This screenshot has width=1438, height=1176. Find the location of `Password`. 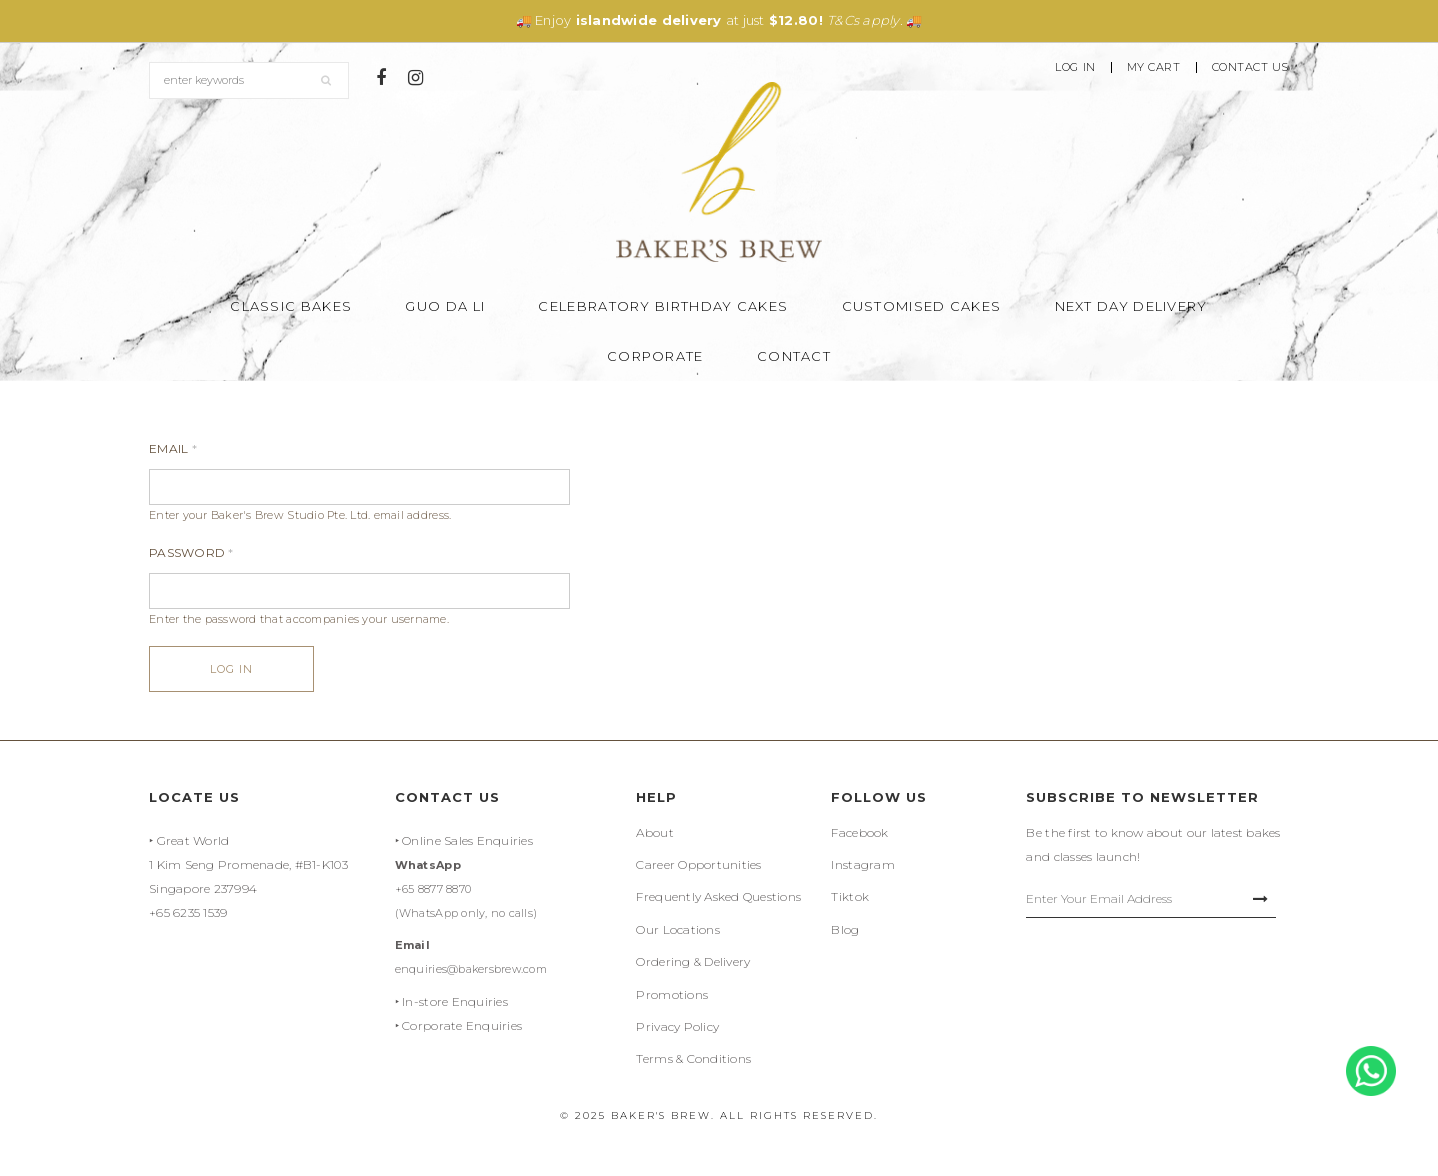

Password is located at coordinates (191, 552).